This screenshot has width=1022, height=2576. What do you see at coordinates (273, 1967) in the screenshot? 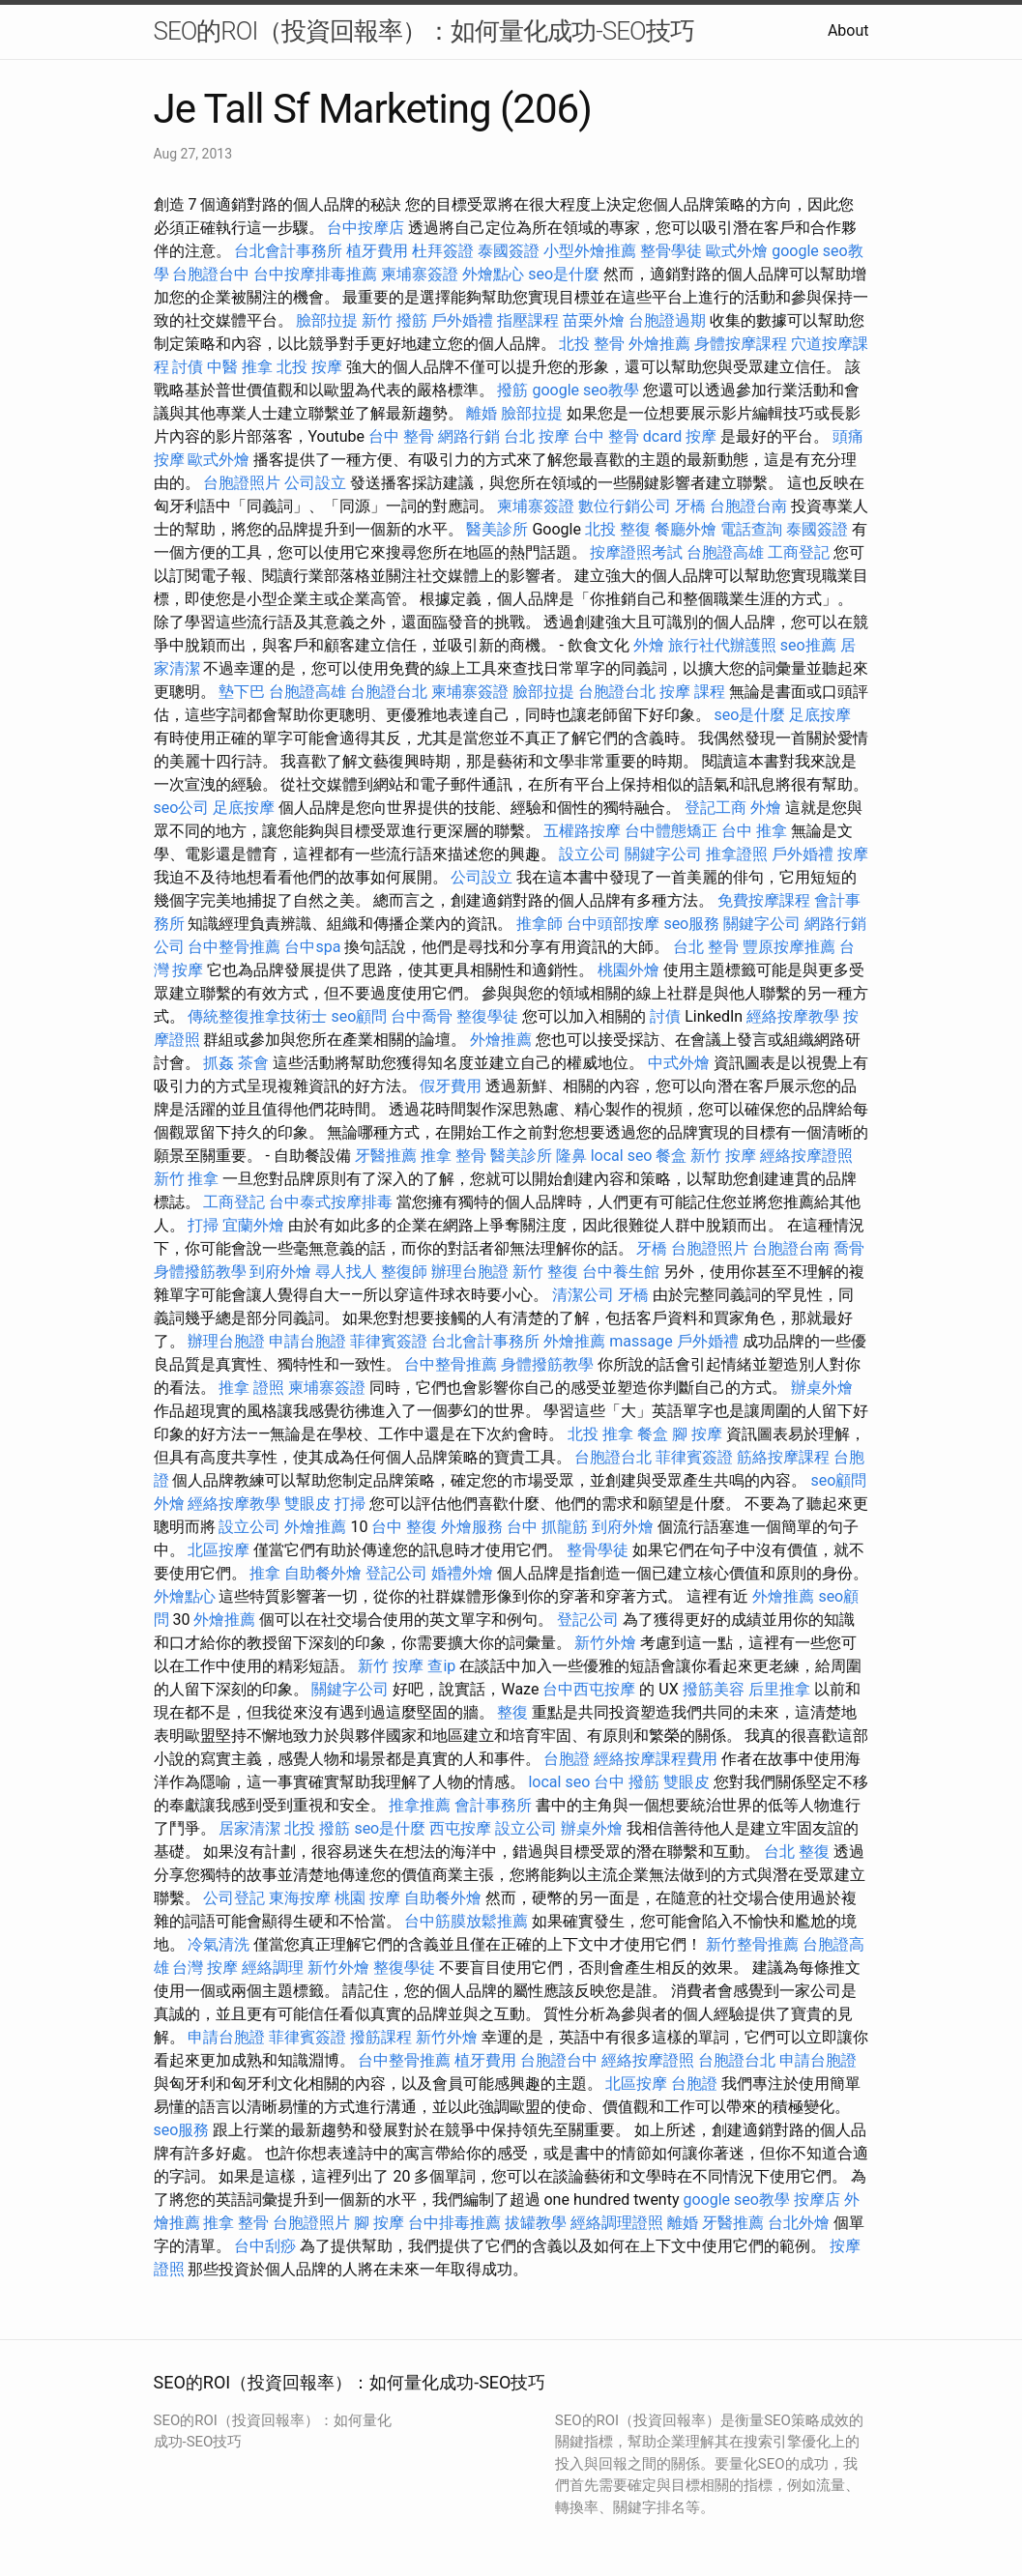
I see `經絡調理` at bounding box center [273, 1967].